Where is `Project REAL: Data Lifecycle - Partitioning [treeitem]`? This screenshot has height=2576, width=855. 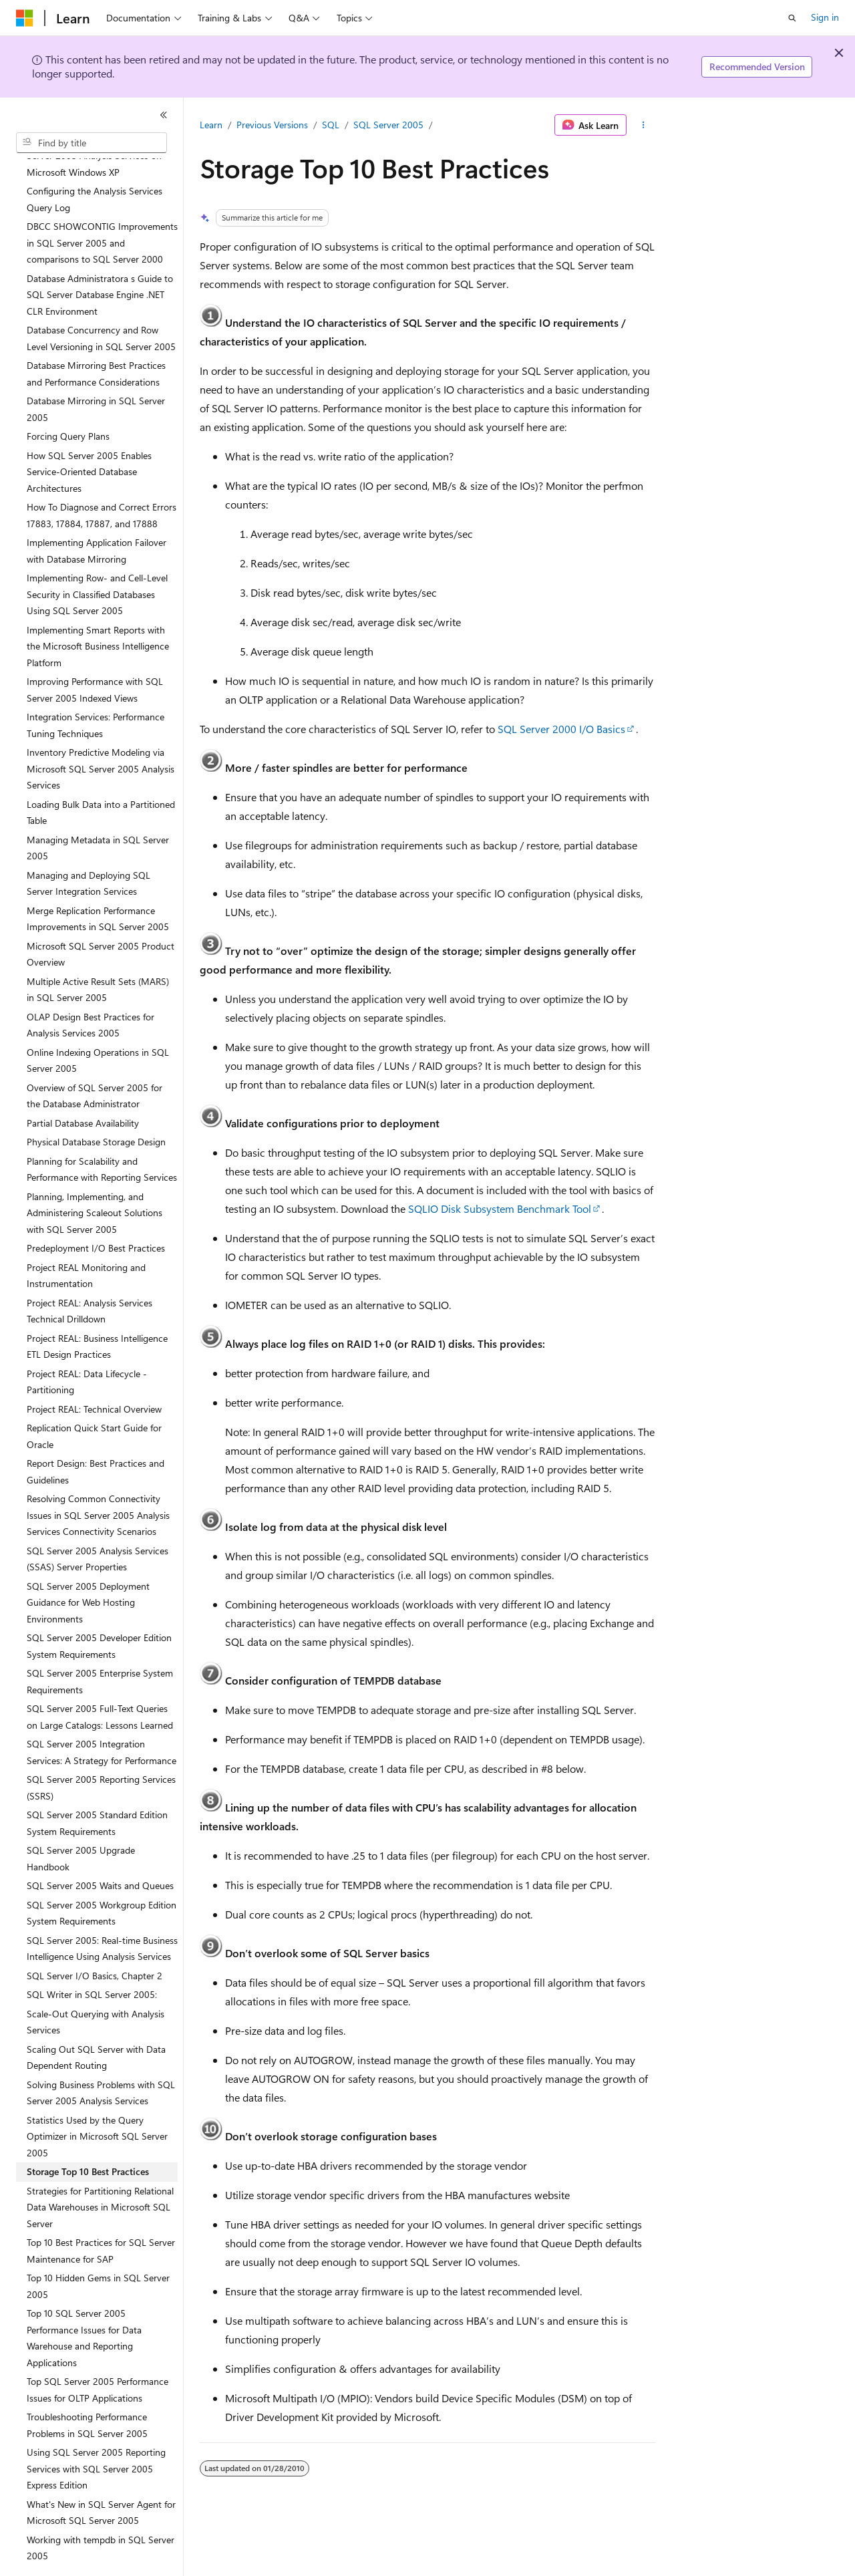
Project REAL: Data Lifecycle - Partitioning [treeitem] is located at coordinates (87, 1345).